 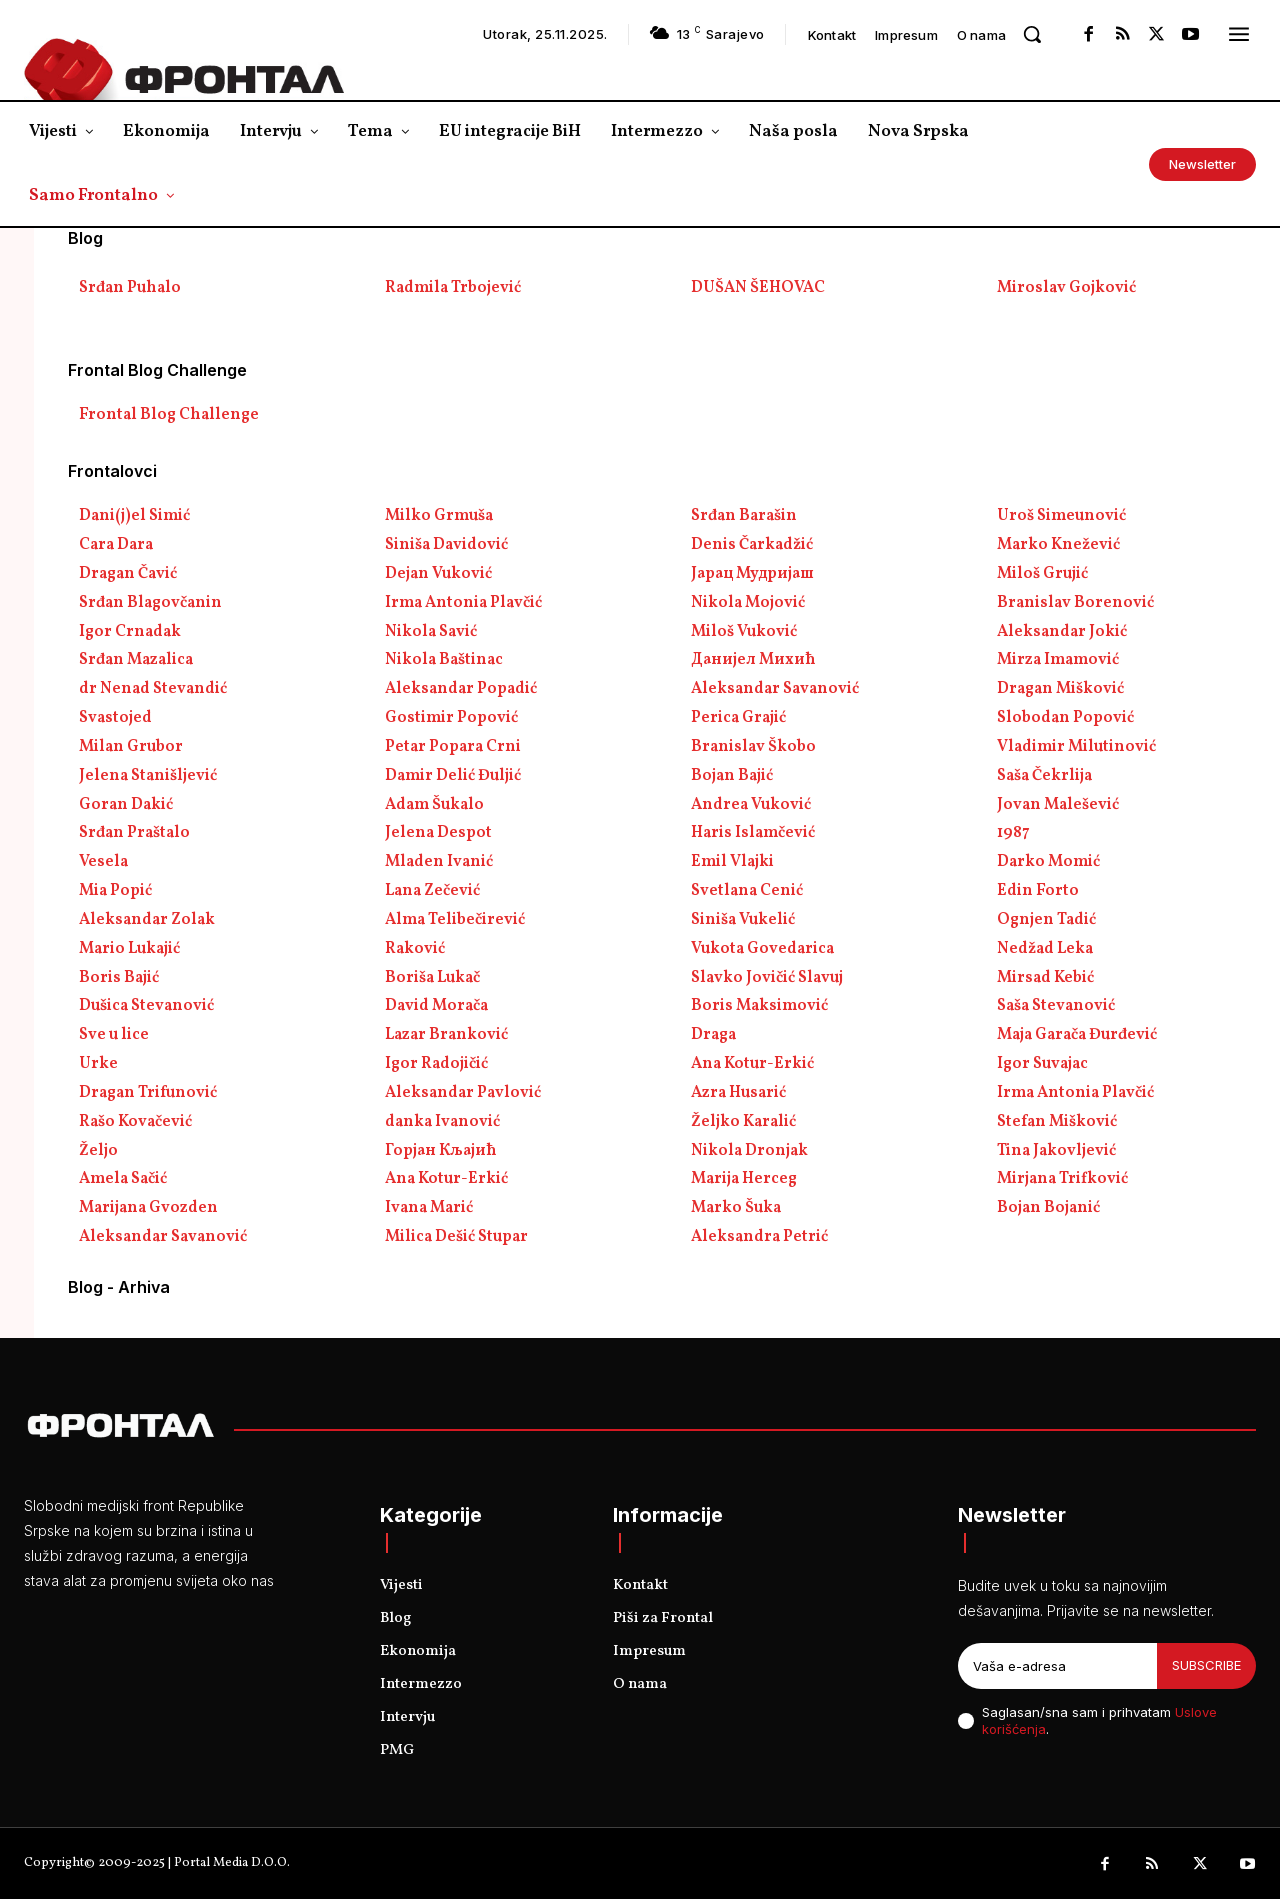 I want to click on Dejan Vuković, so click(x=438, y=574).